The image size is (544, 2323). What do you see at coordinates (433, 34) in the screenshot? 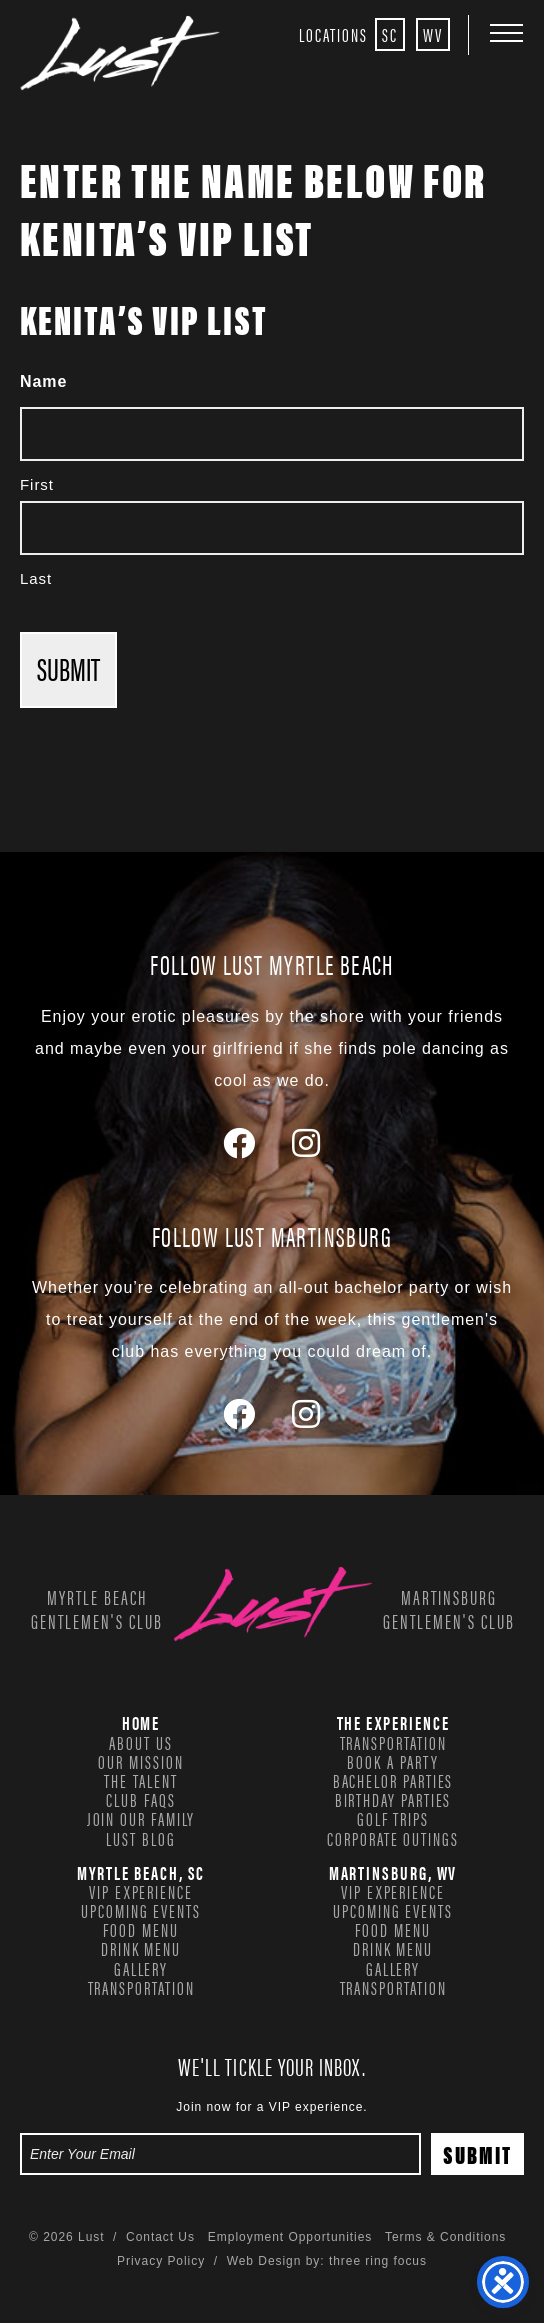
I see `WV` at bounding box center [433, 34].